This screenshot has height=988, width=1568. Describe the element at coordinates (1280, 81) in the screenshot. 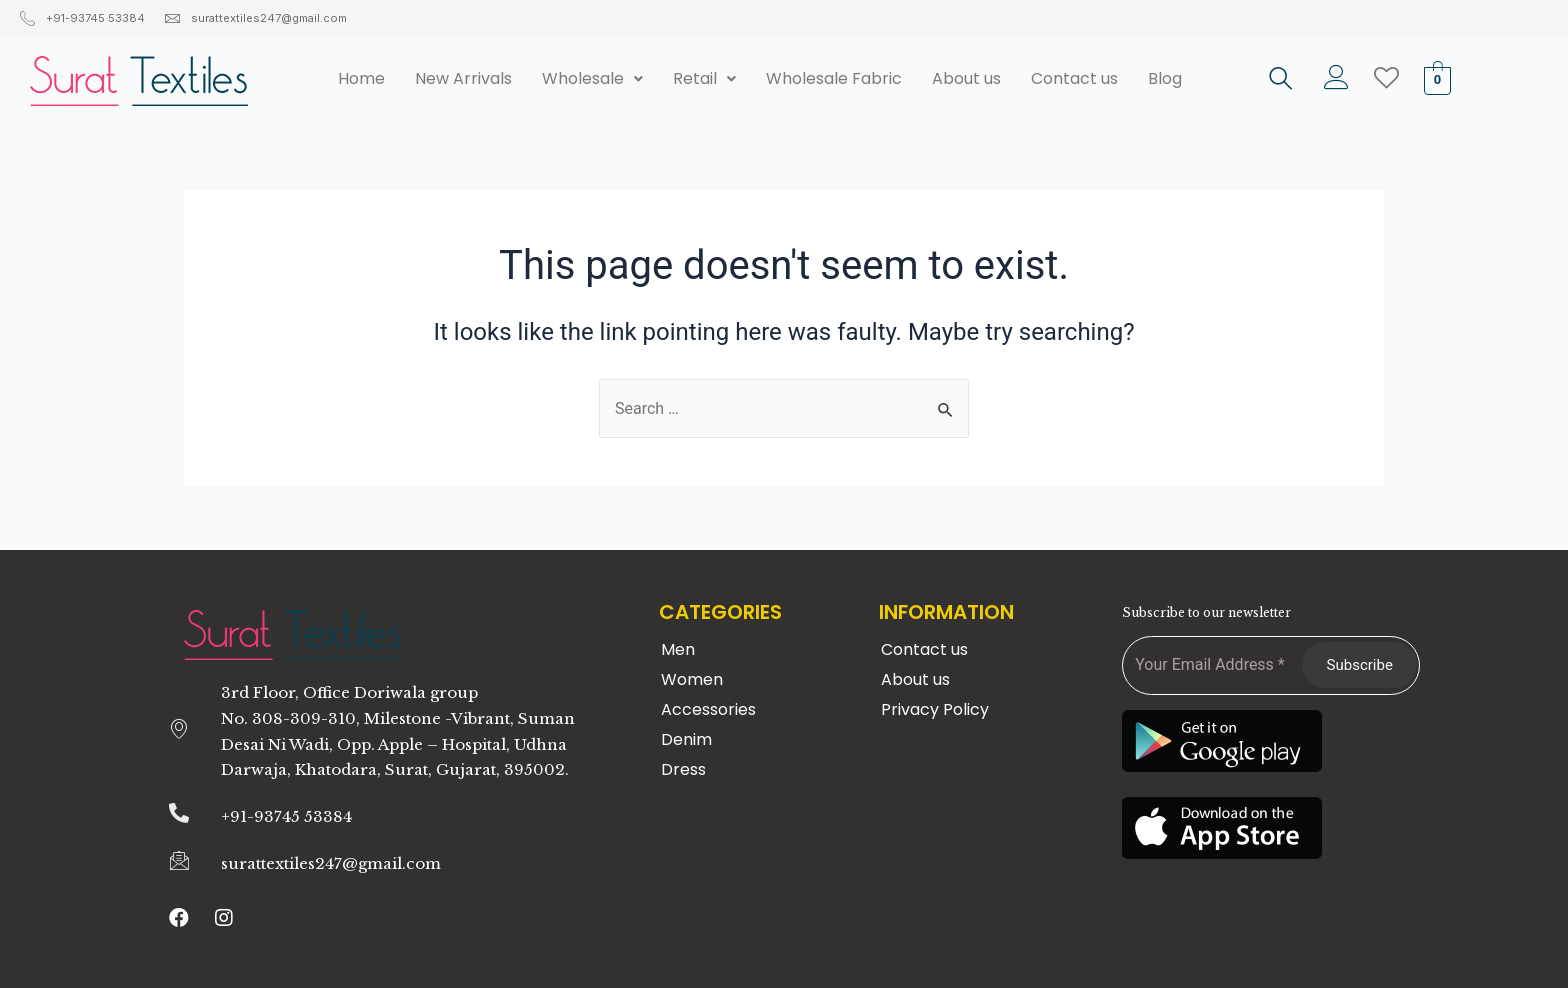

I see `[navsearch-button]` at that location.